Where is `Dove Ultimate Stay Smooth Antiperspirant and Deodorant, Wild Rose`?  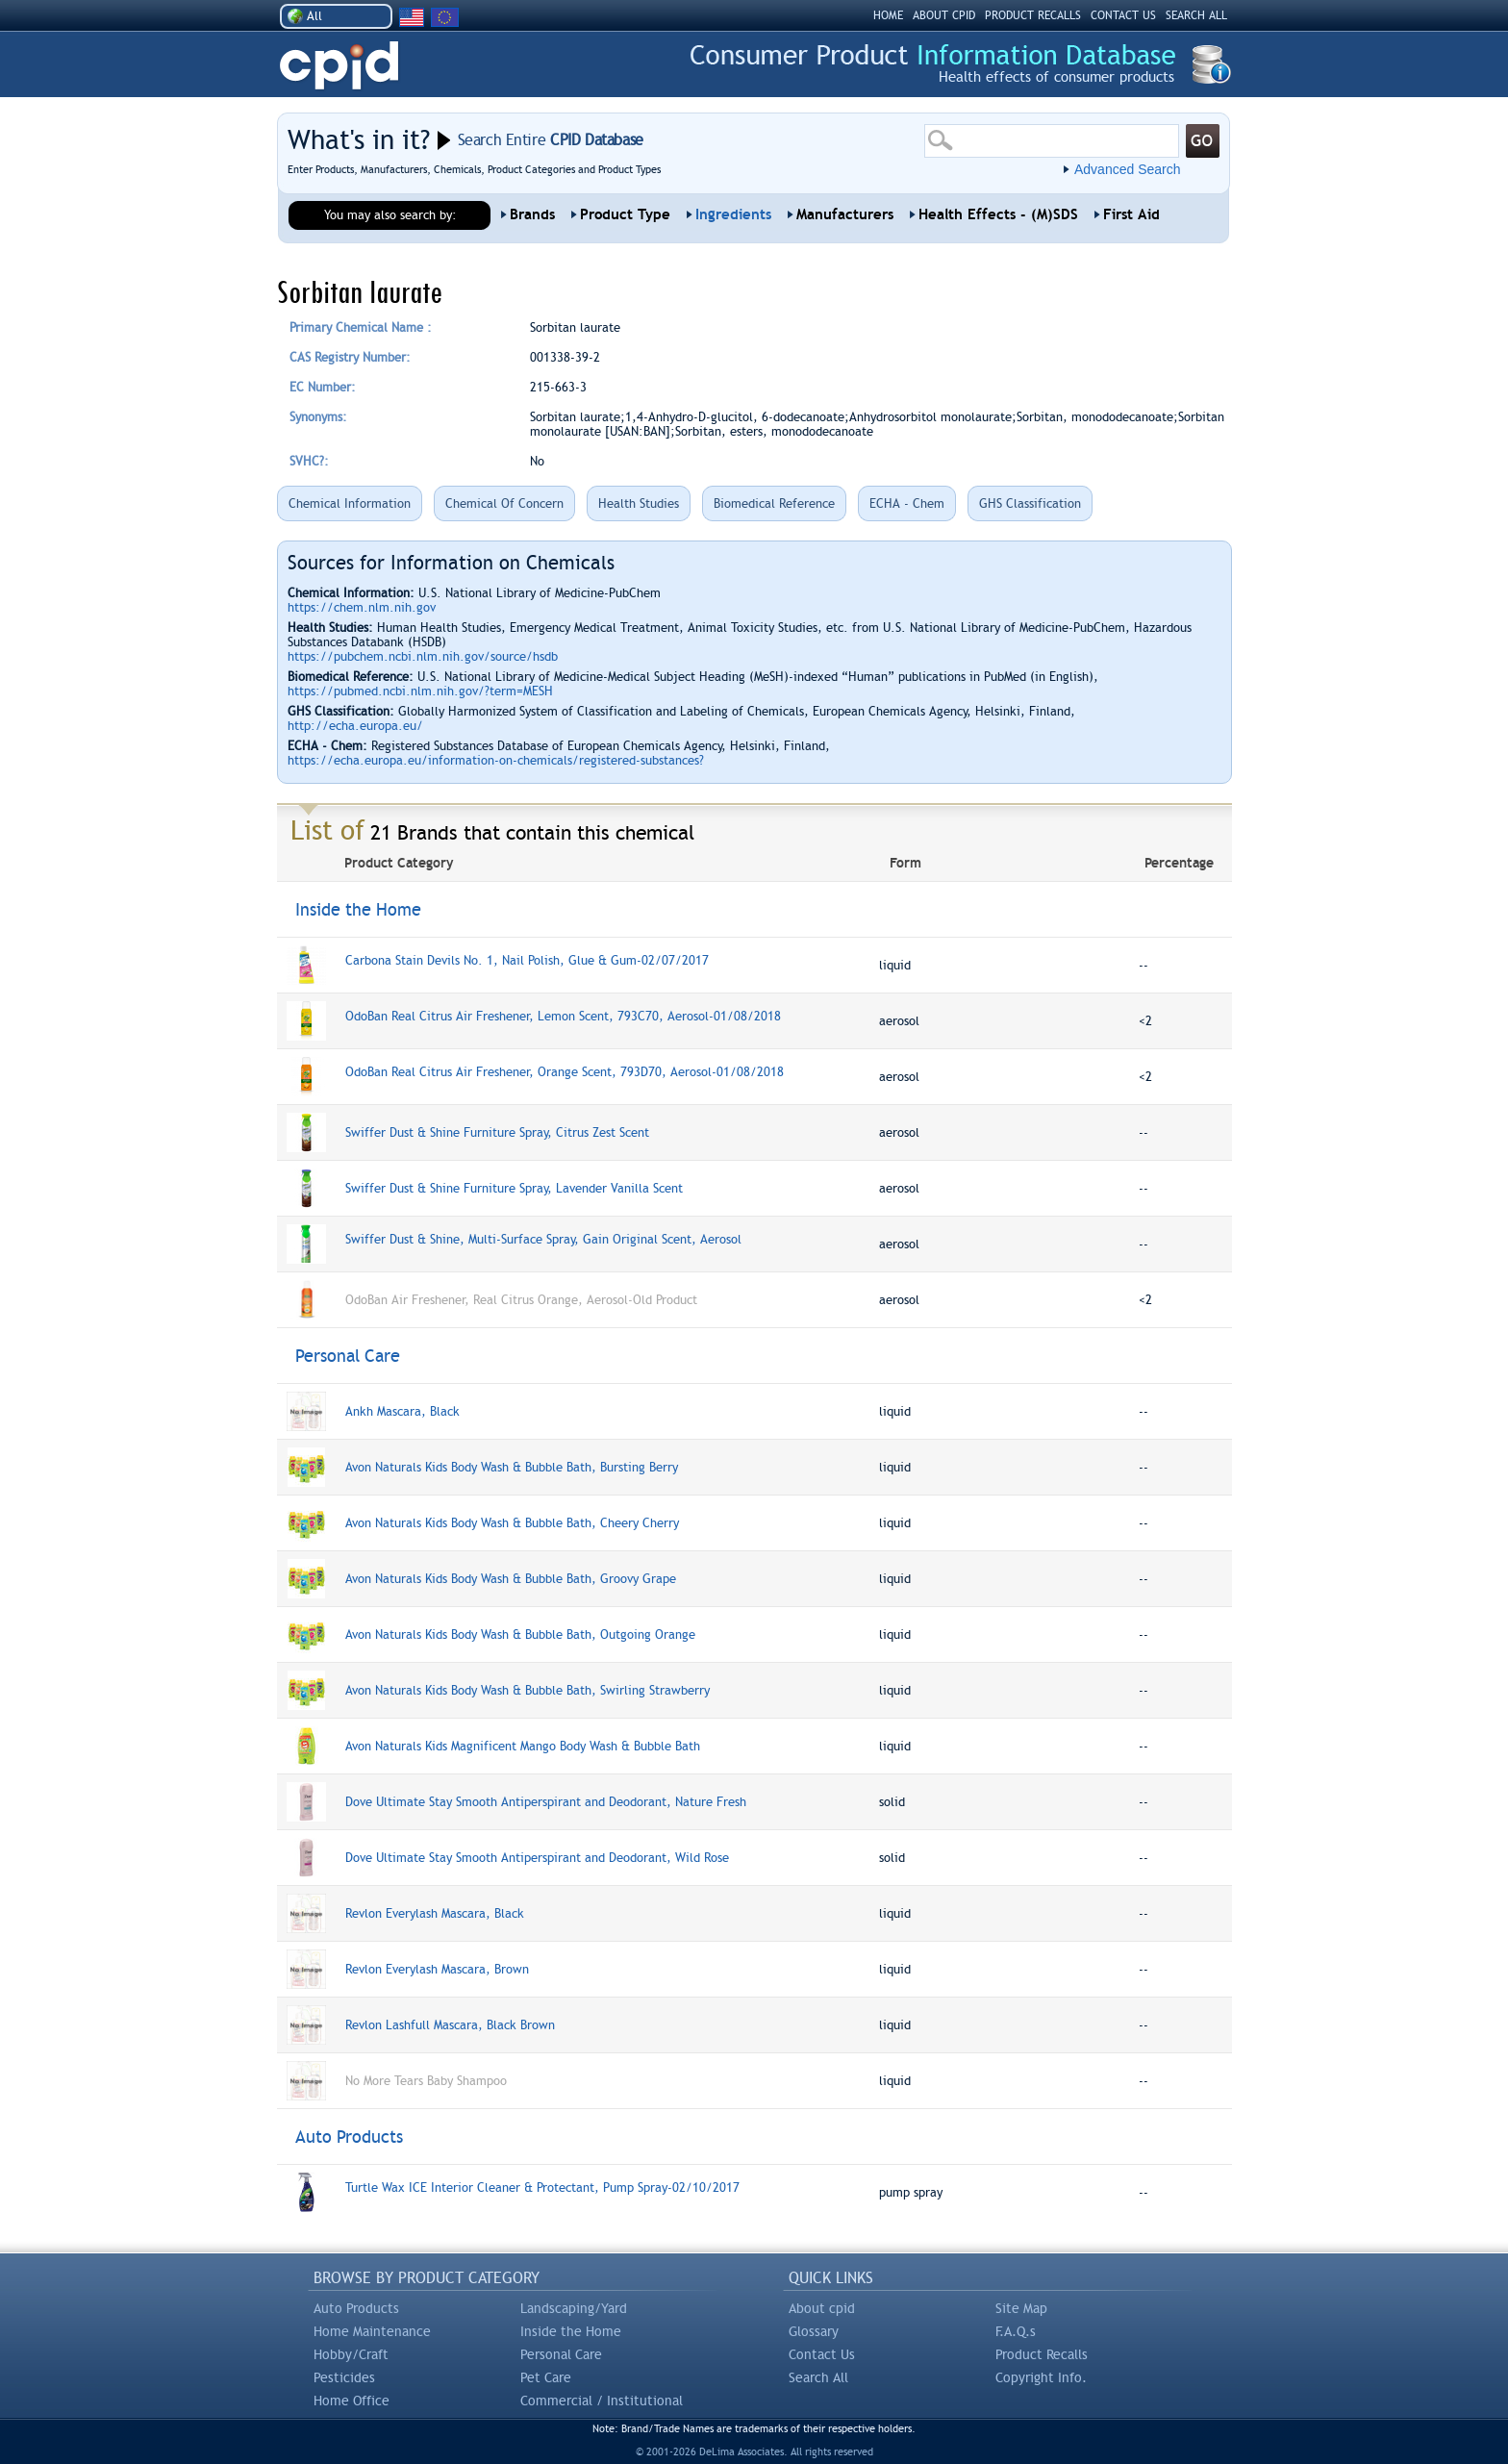 Dove Ultimate Stay Smooth Antiperspirant and Deodorant, Wild Rose is located at coordinates (537, 1857).